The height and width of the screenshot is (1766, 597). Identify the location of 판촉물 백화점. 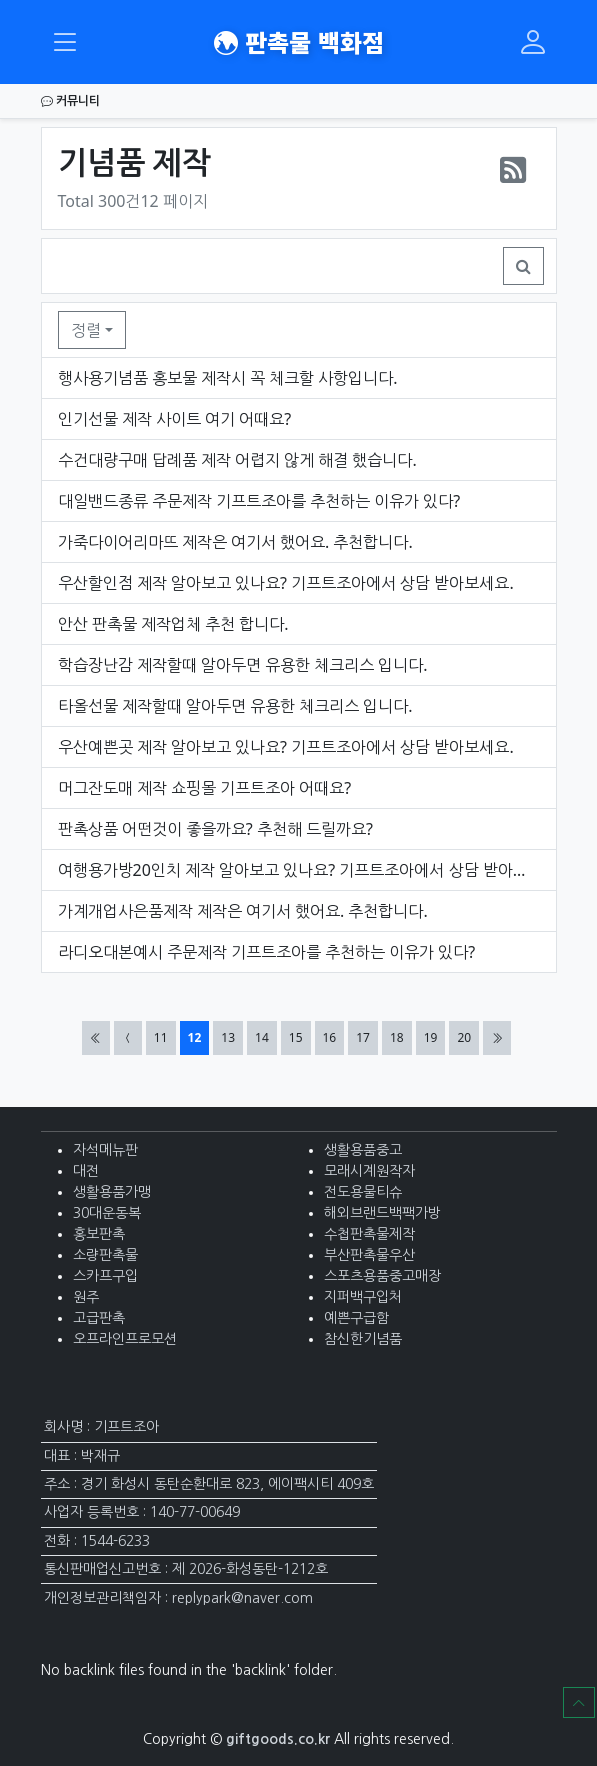
(299, 42).